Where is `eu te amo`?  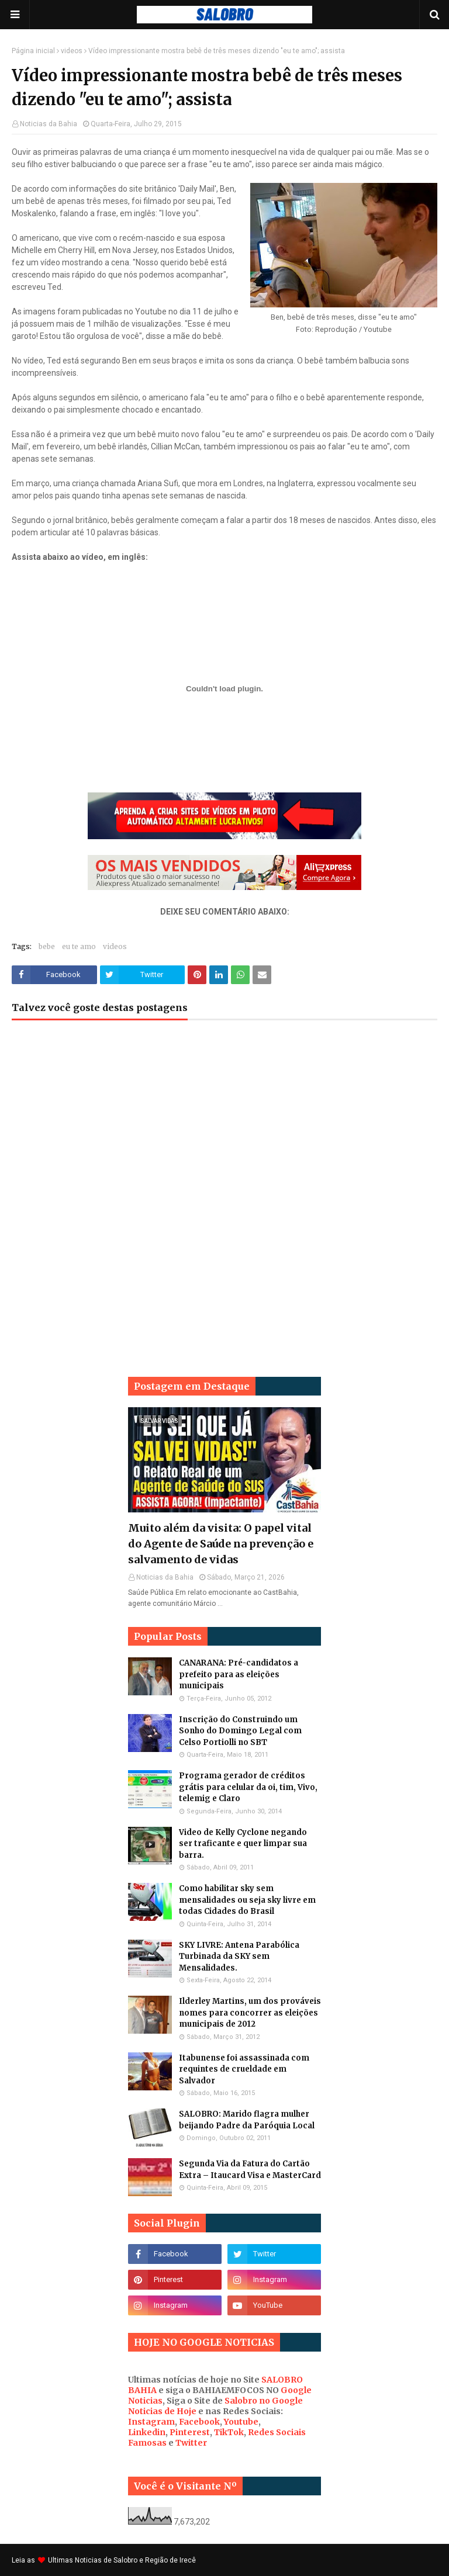
eu te amo is located at coordinates (79, 946).